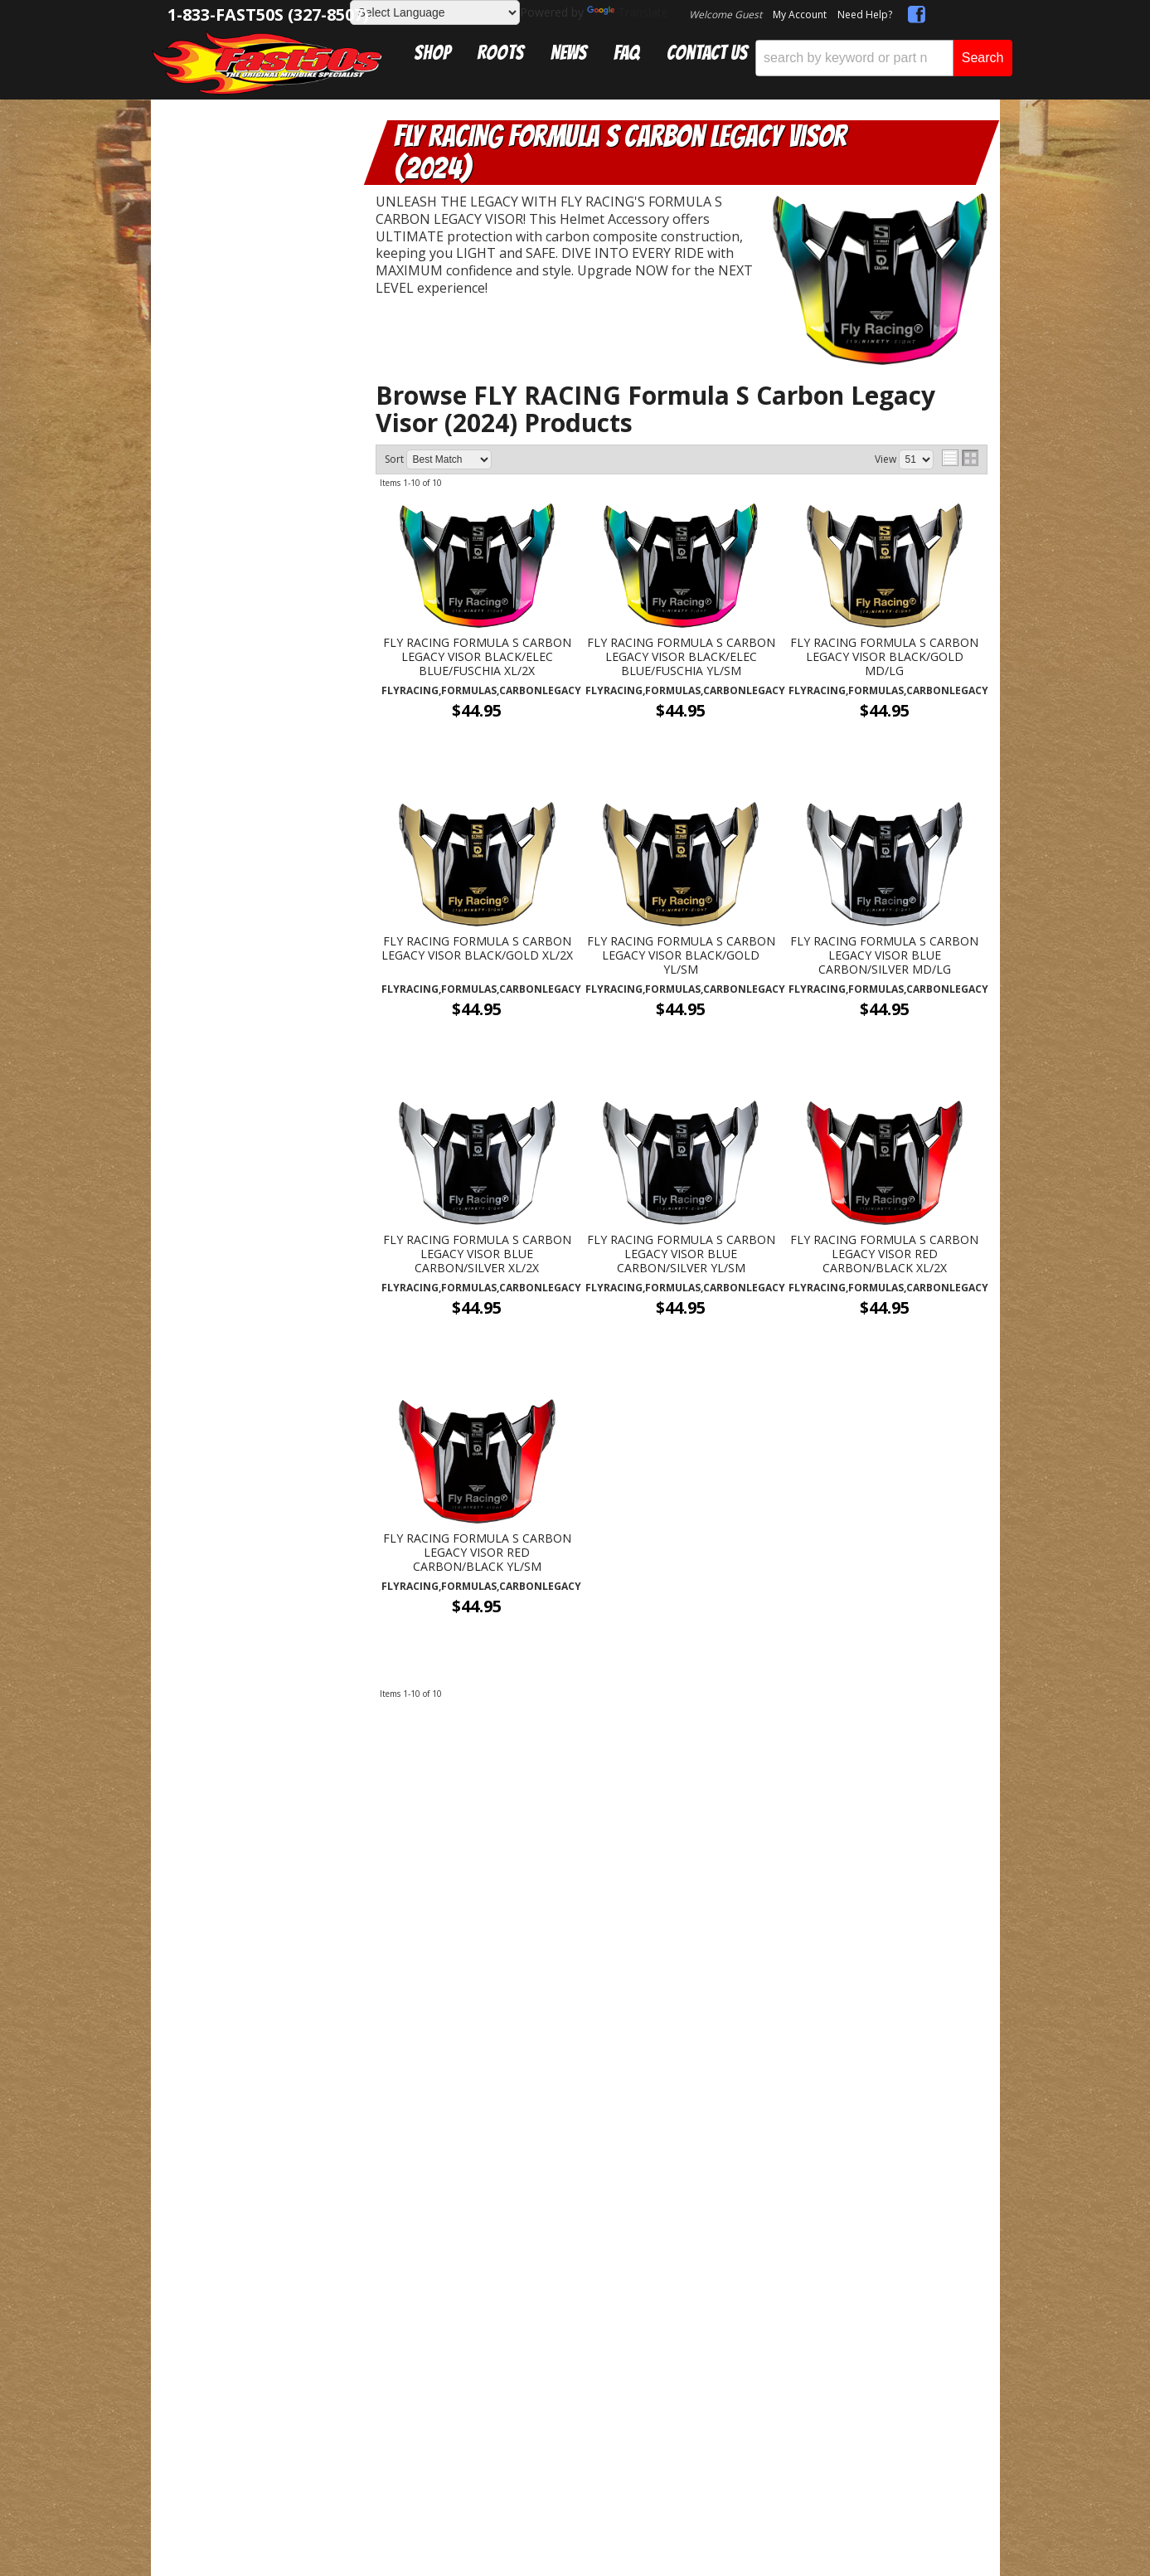  Describe the element at coordinates (884, 657) in the screenshot. I see `FLY RACING FORMULA S CARBON LEGACY VISOR BLACK/GOLD MD/LG` at that location.